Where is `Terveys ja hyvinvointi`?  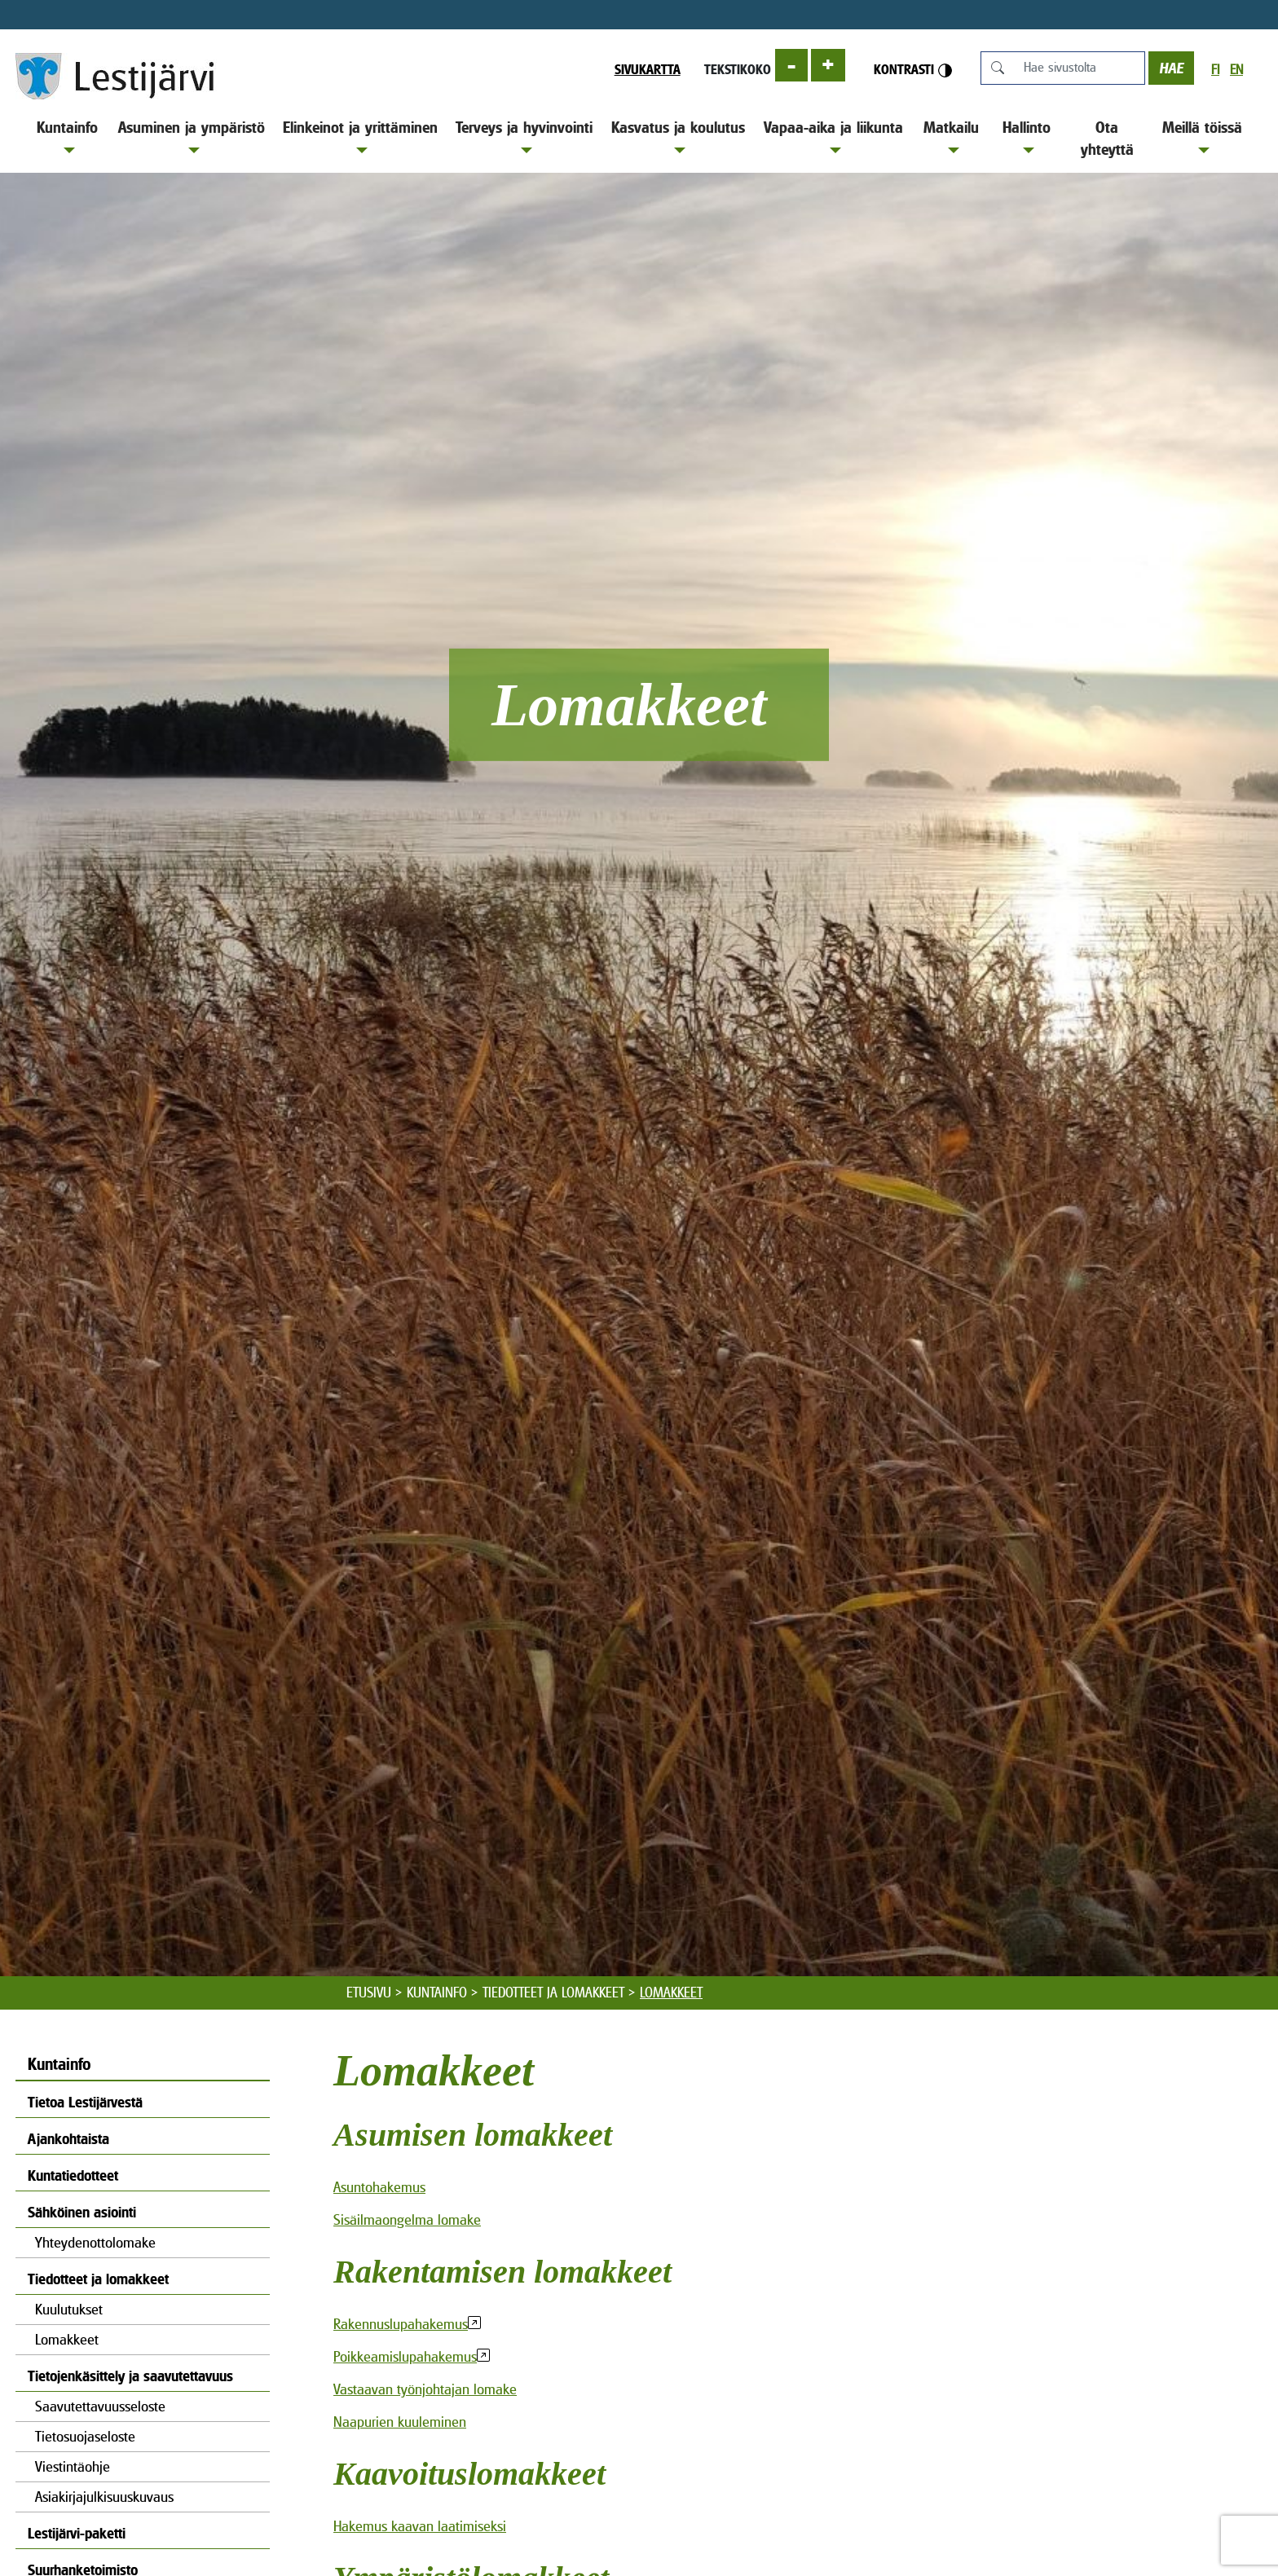 Terveys ja hyvinvointi is located at coordinates (524, 135).